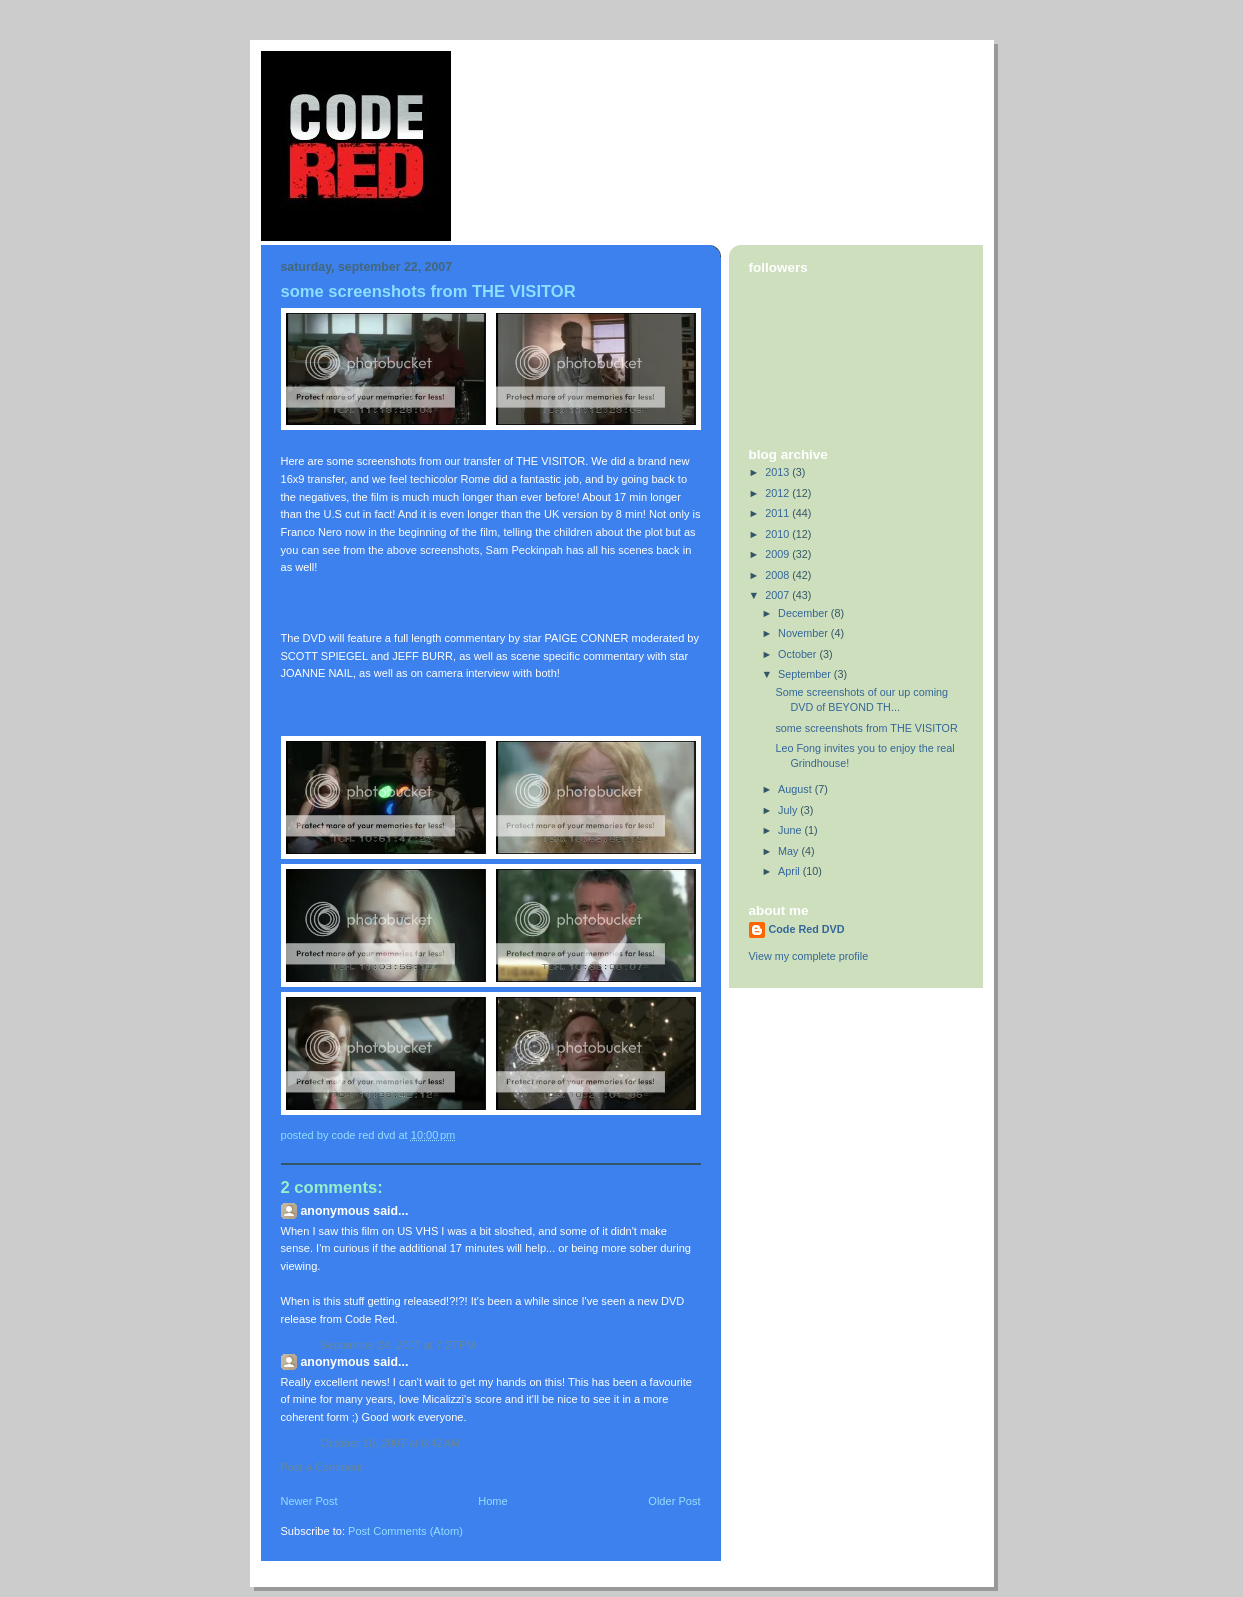 This screenshot has width=1243, height=1597. What do you see at coordinates (778, 534) in the screenshot?
I see `2010` at bounding box center [778, 534].